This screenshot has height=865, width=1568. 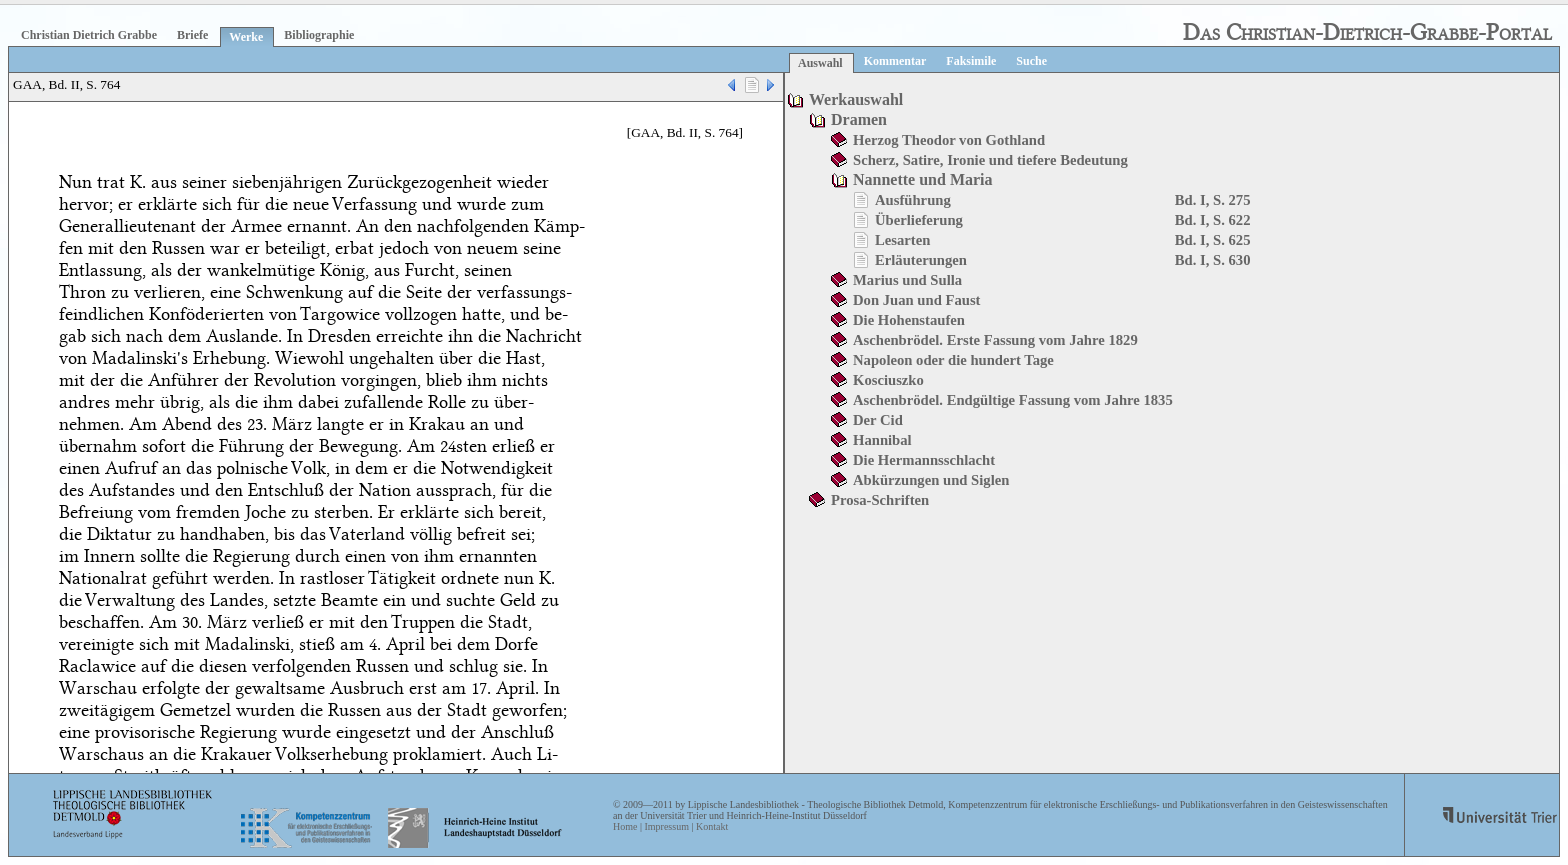 What do you see at coordinates (878, 420) in the screenshot?
I see `Der Cid` at bounding box center [878, 420].